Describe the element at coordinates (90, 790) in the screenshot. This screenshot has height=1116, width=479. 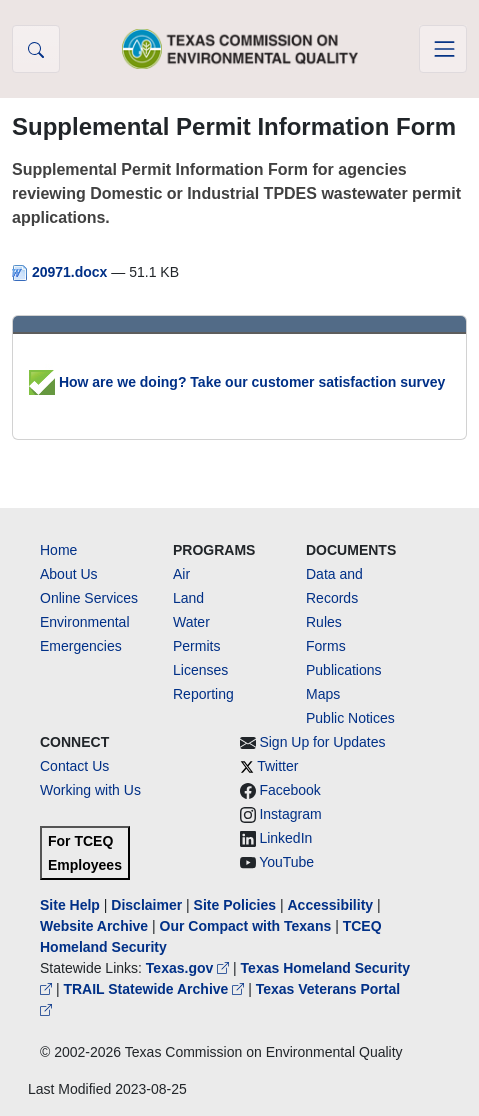
I see `Working with Us` at that location.